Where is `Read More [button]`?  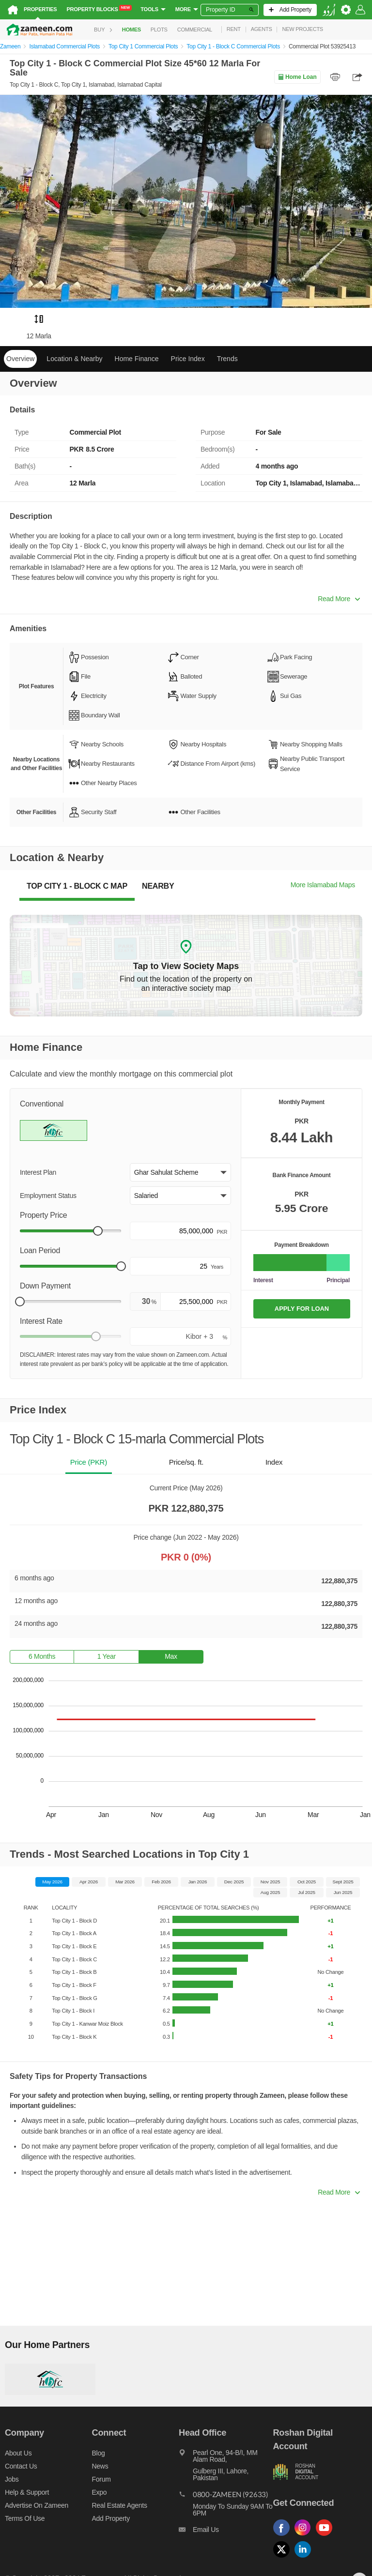
Read More [button] is located at coordinates (339, 599).